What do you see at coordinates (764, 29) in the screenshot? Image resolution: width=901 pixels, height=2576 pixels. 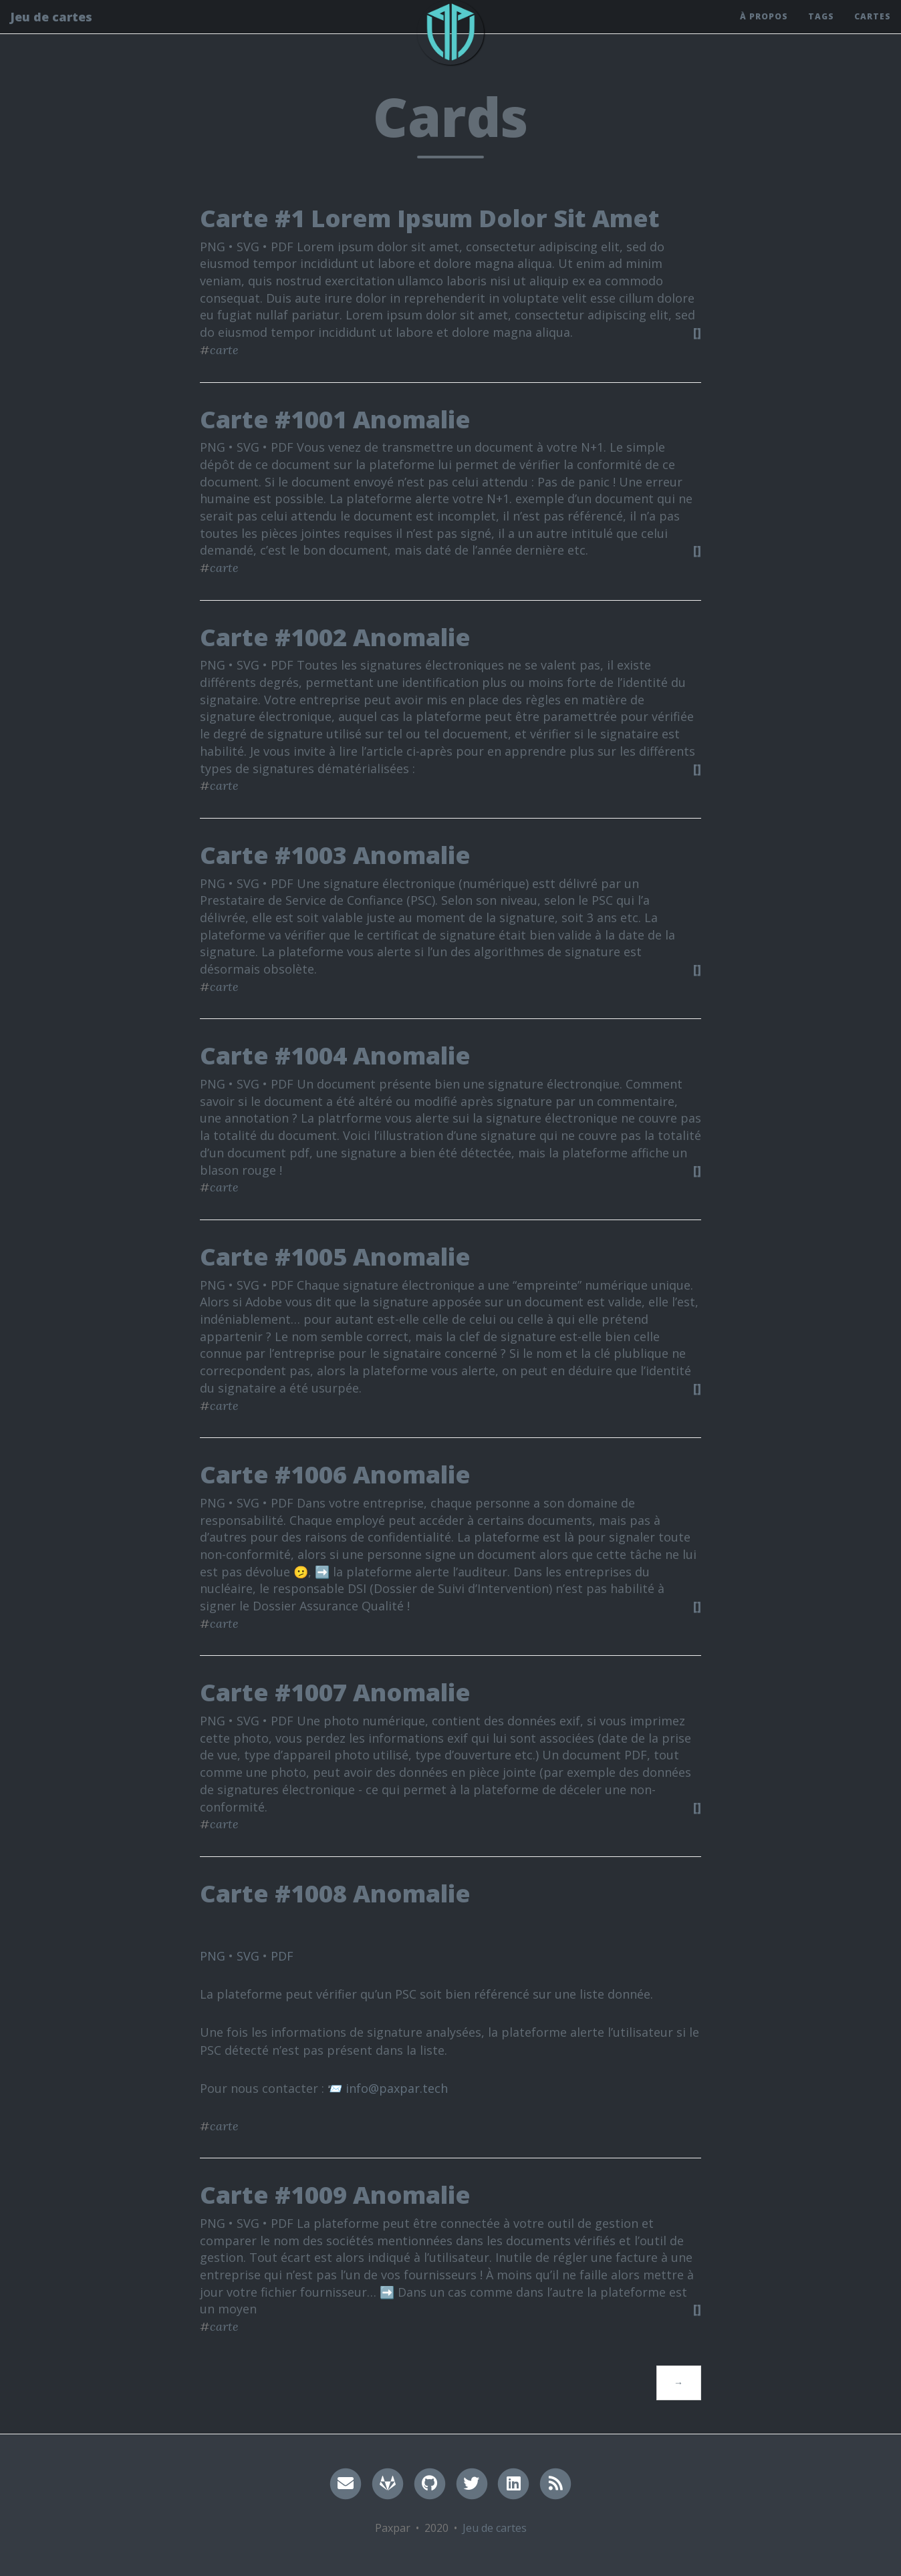 I see `À propos` at bounding box center [764, 29].